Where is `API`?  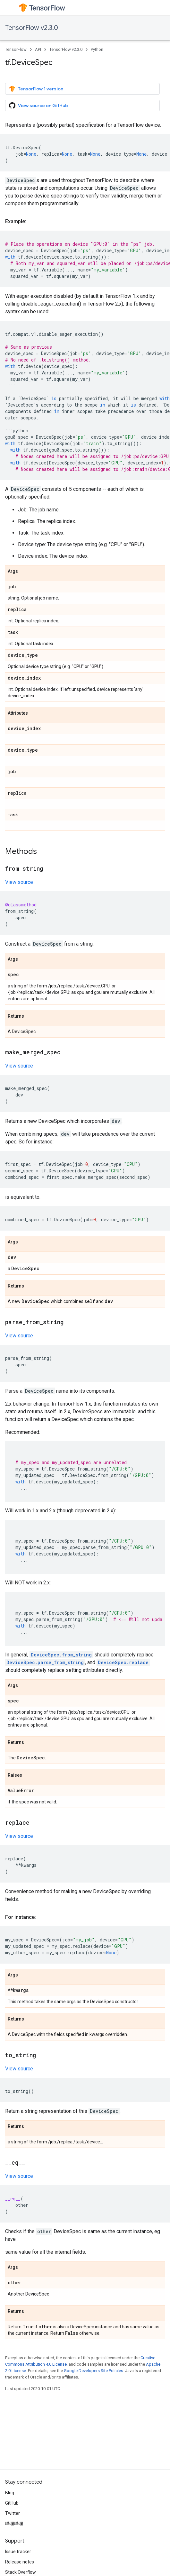 API is located at coordinates (38, 49).